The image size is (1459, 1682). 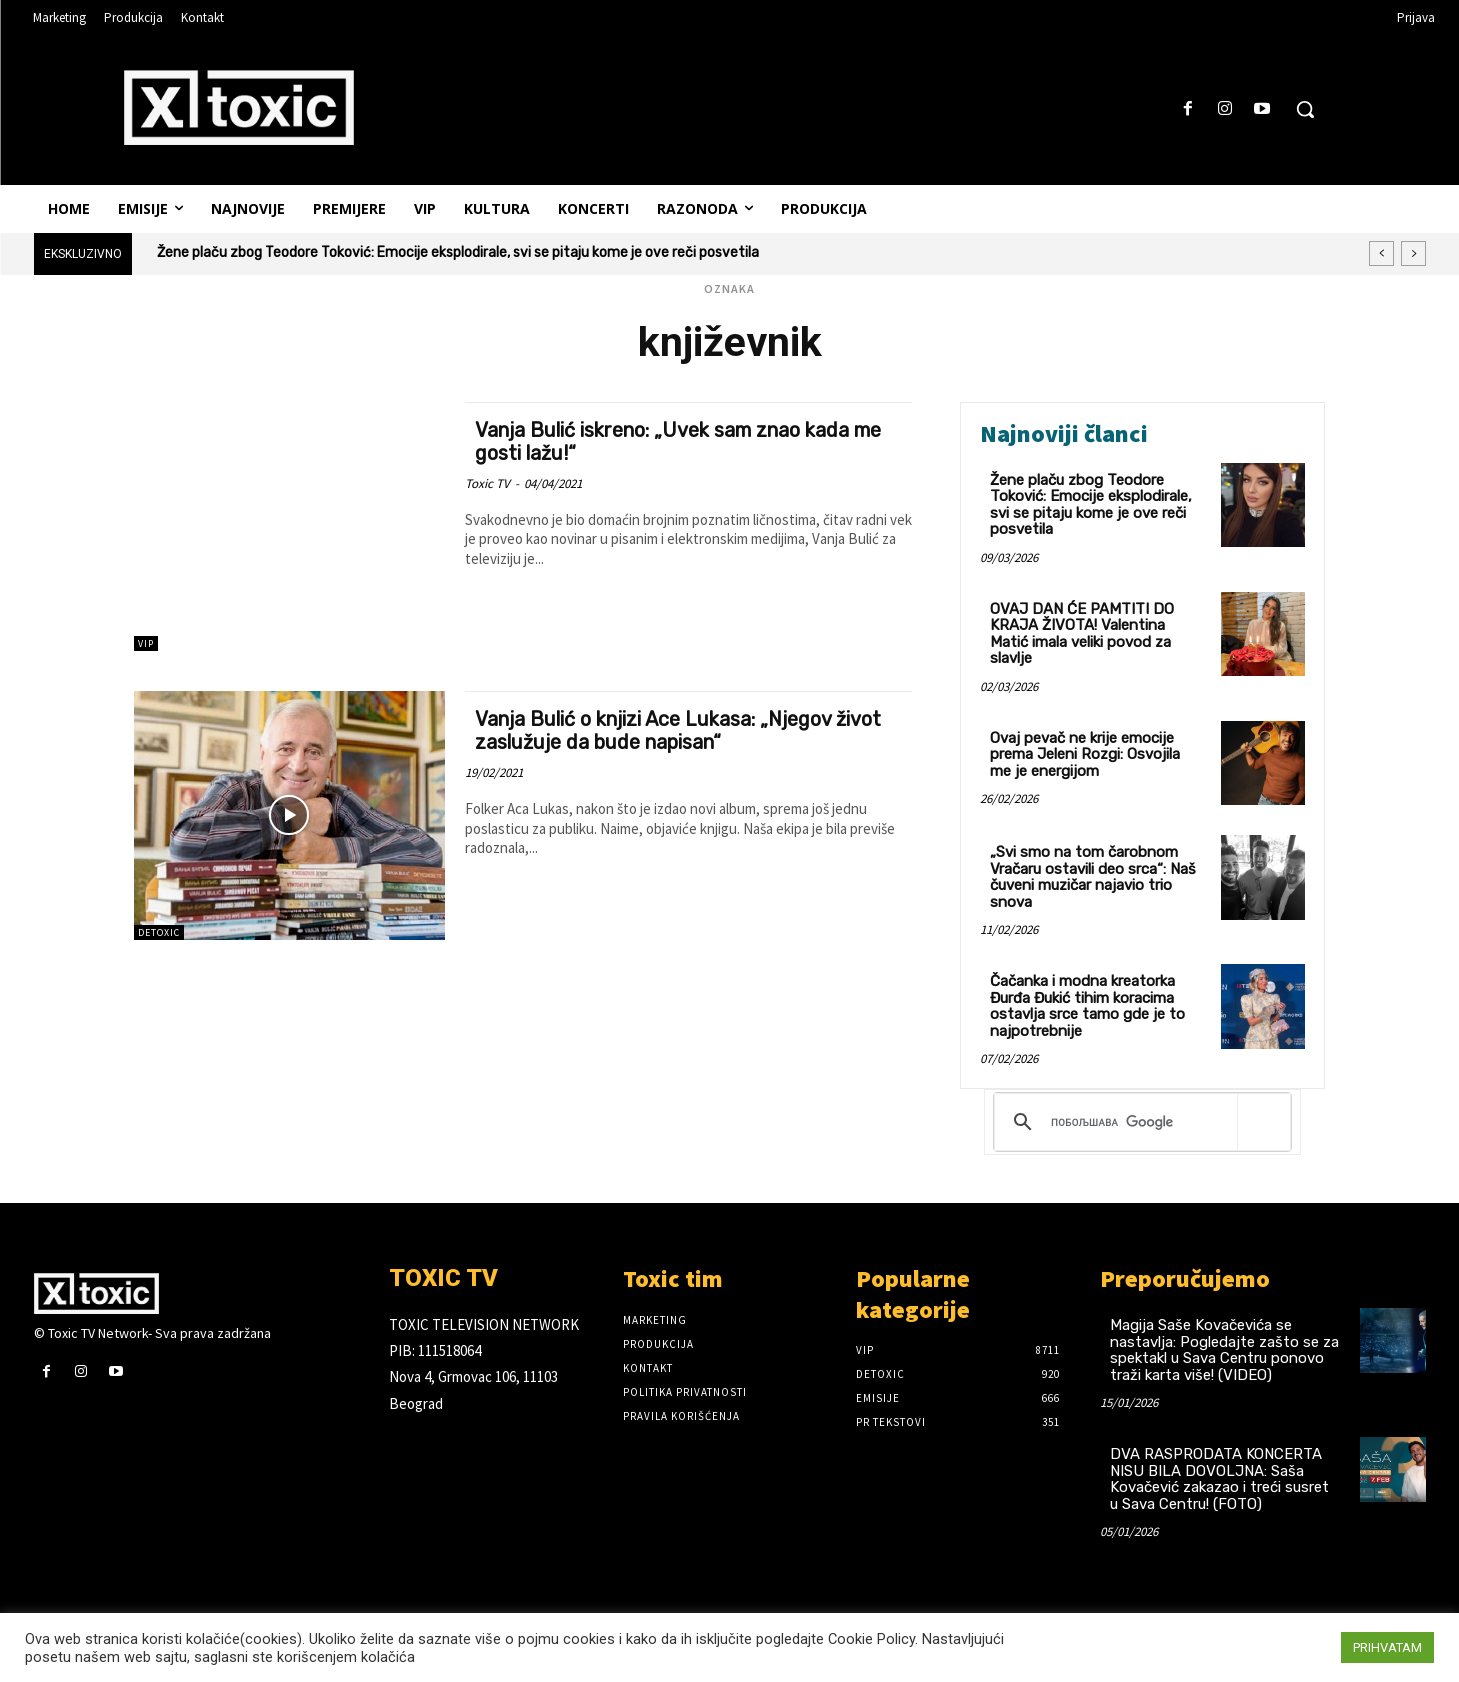 I want to click on „Svi smo na tom čarobnom Vračaru ostavili deo srca“: Naš čuveni muzičar najavio trio snova, so click(x=1093, y=877).